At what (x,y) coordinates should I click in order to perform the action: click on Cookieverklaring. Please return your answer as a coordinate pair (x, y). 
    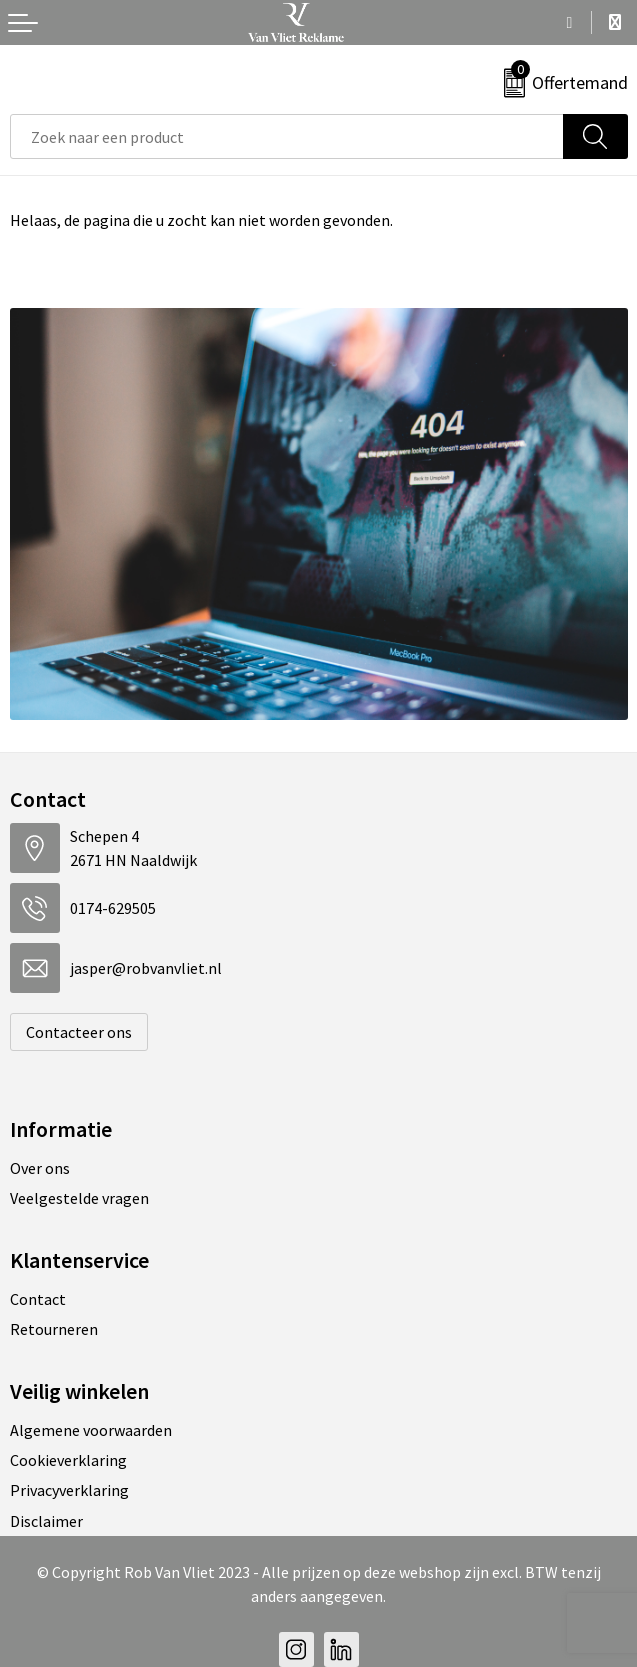
    Looking at the image, I should click on (68, 1460).